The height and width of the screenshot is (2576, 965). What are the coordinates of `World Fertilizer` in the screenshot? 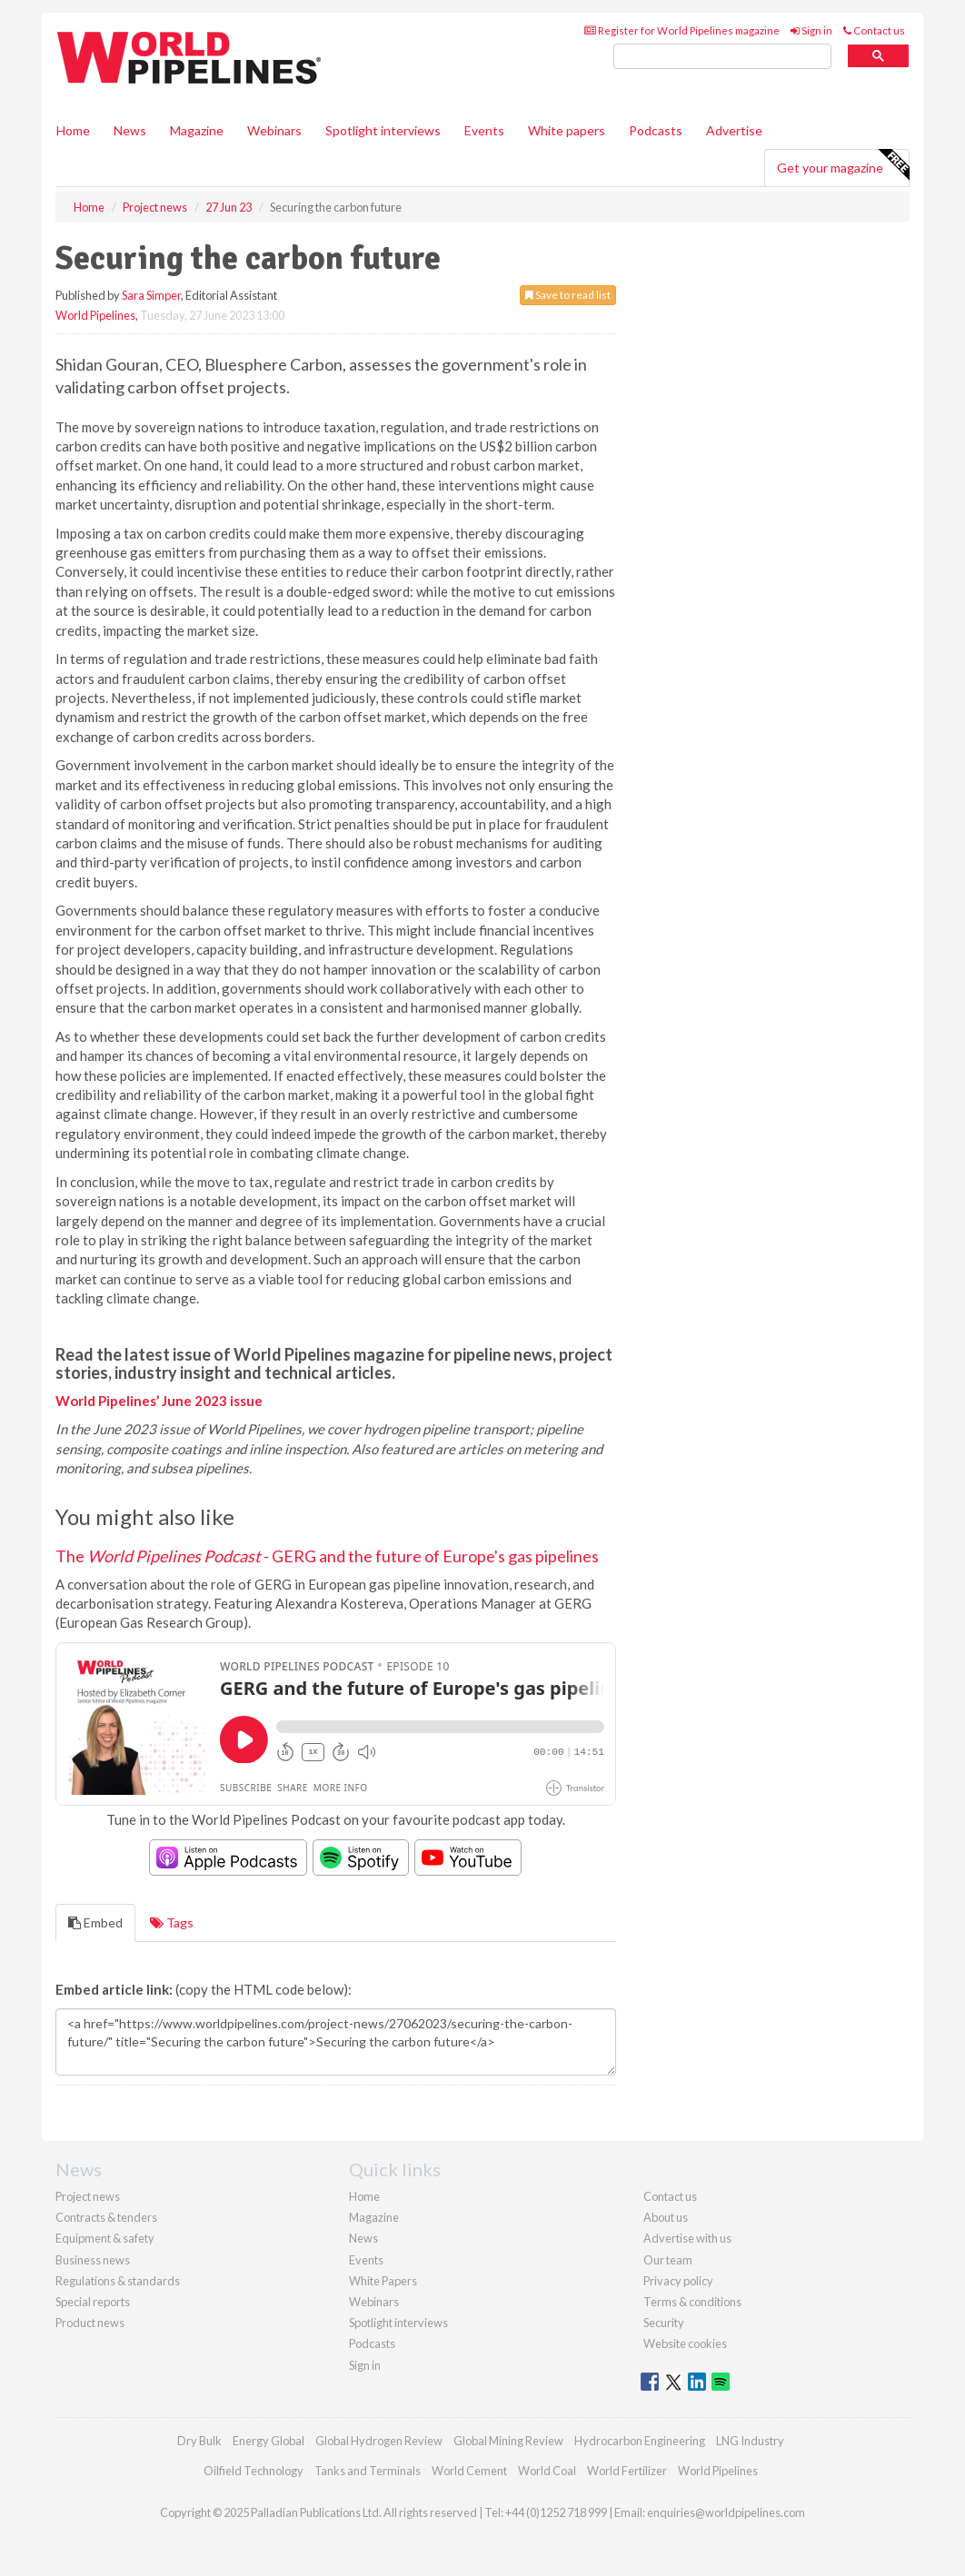 It's located at (627, 2470).